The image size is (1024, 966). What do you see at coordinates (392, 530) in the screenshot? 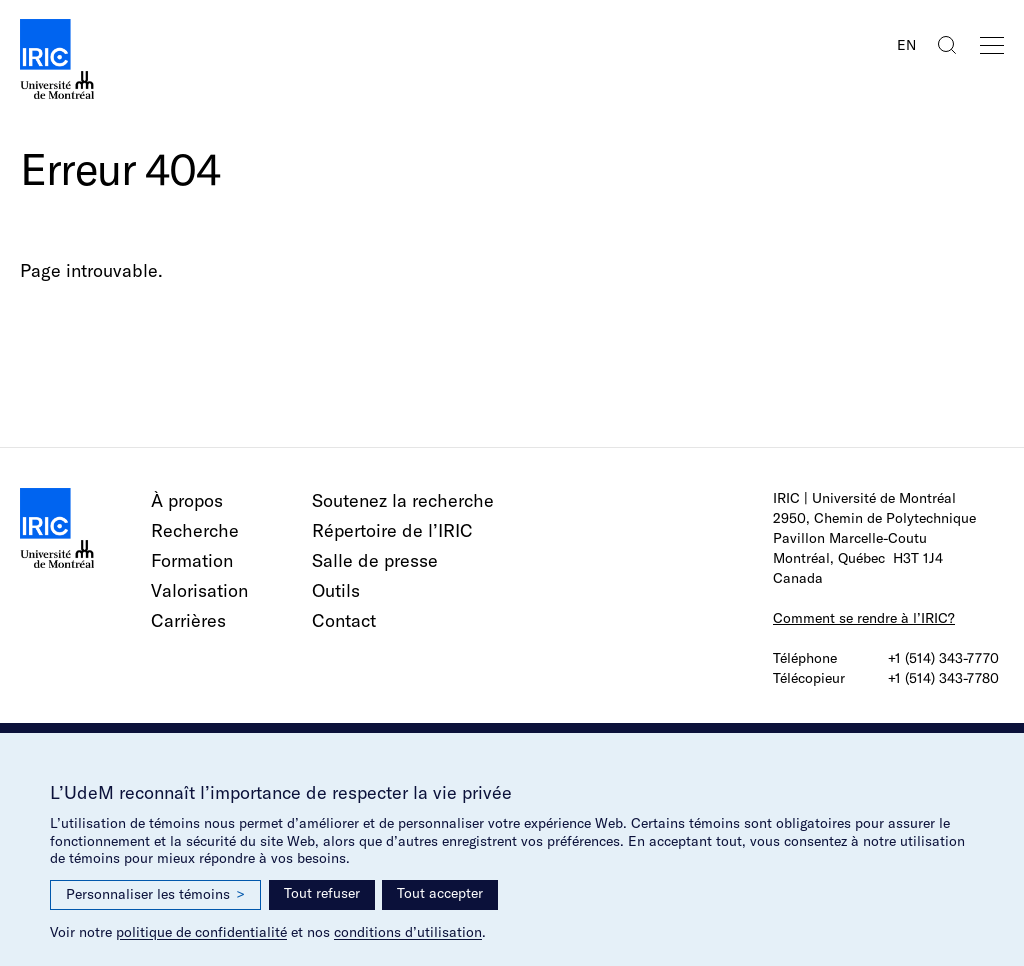
I see `Répertoire de l’IRIC` at bounding box center [392, 530].